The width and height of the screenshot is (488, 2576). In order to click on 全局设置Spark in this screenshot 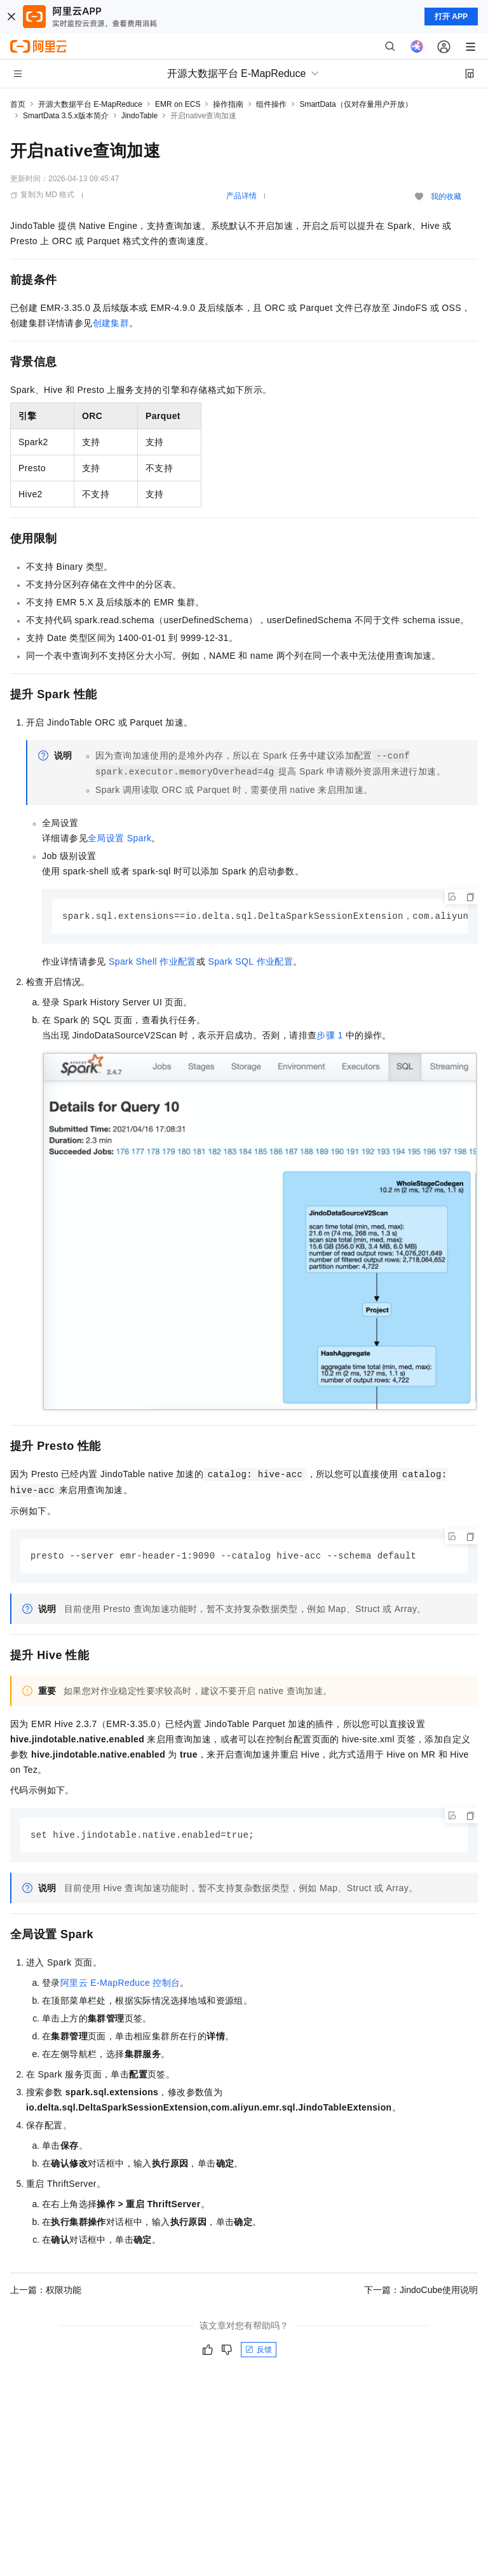, I will do `click(119, 838)`.